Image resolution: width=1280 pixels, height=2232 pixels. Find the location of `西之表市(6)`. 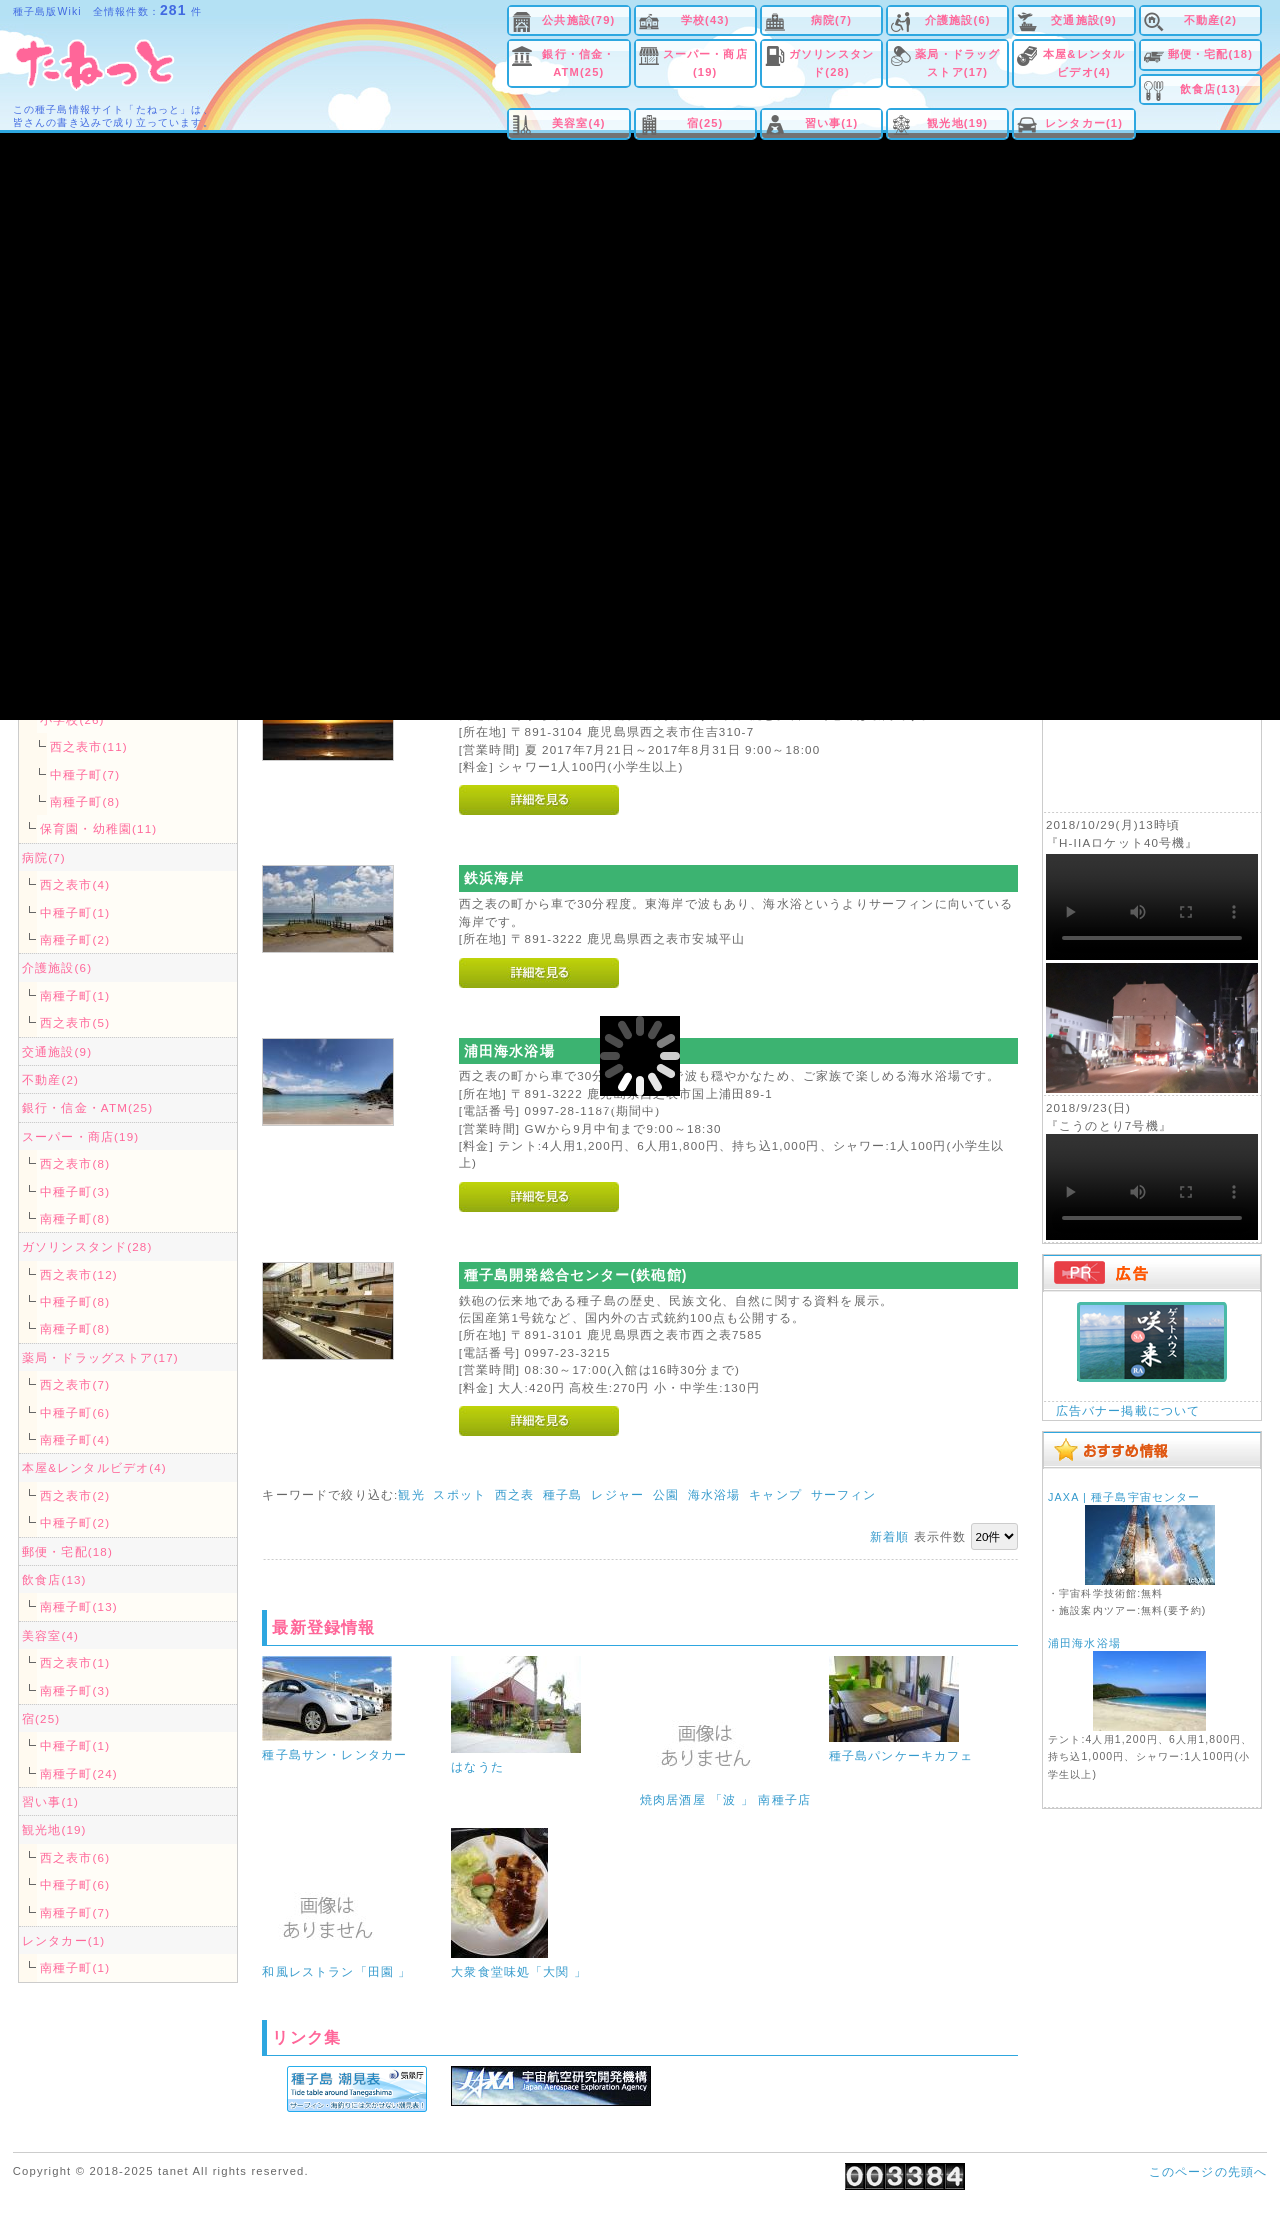

西之表市(6) is located at coordinates (75, 1857).